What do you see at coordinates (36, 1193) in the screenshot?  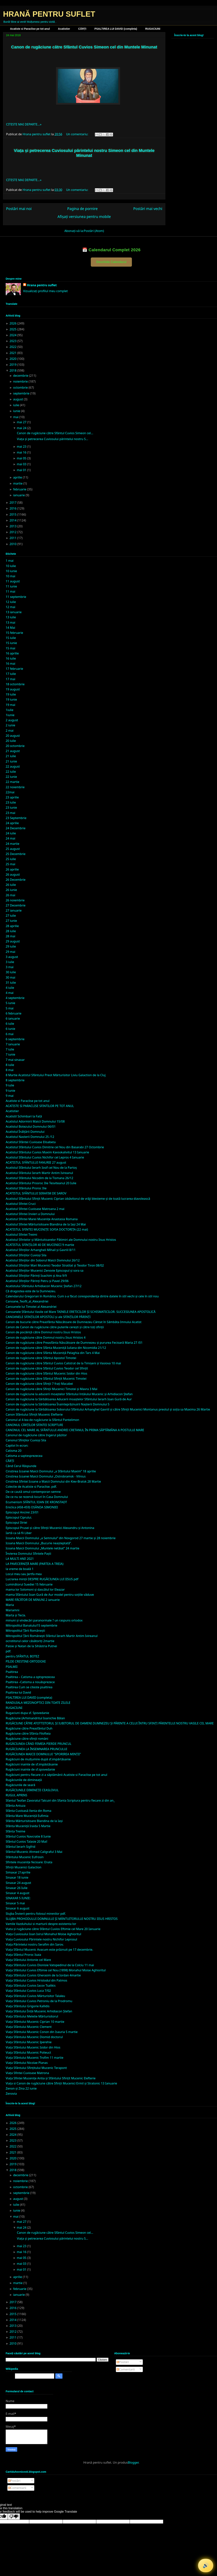 I see `ACATISTUL SFÂNTULUI SERAFIM DE SAROV` at bounding box center [36, 1193].